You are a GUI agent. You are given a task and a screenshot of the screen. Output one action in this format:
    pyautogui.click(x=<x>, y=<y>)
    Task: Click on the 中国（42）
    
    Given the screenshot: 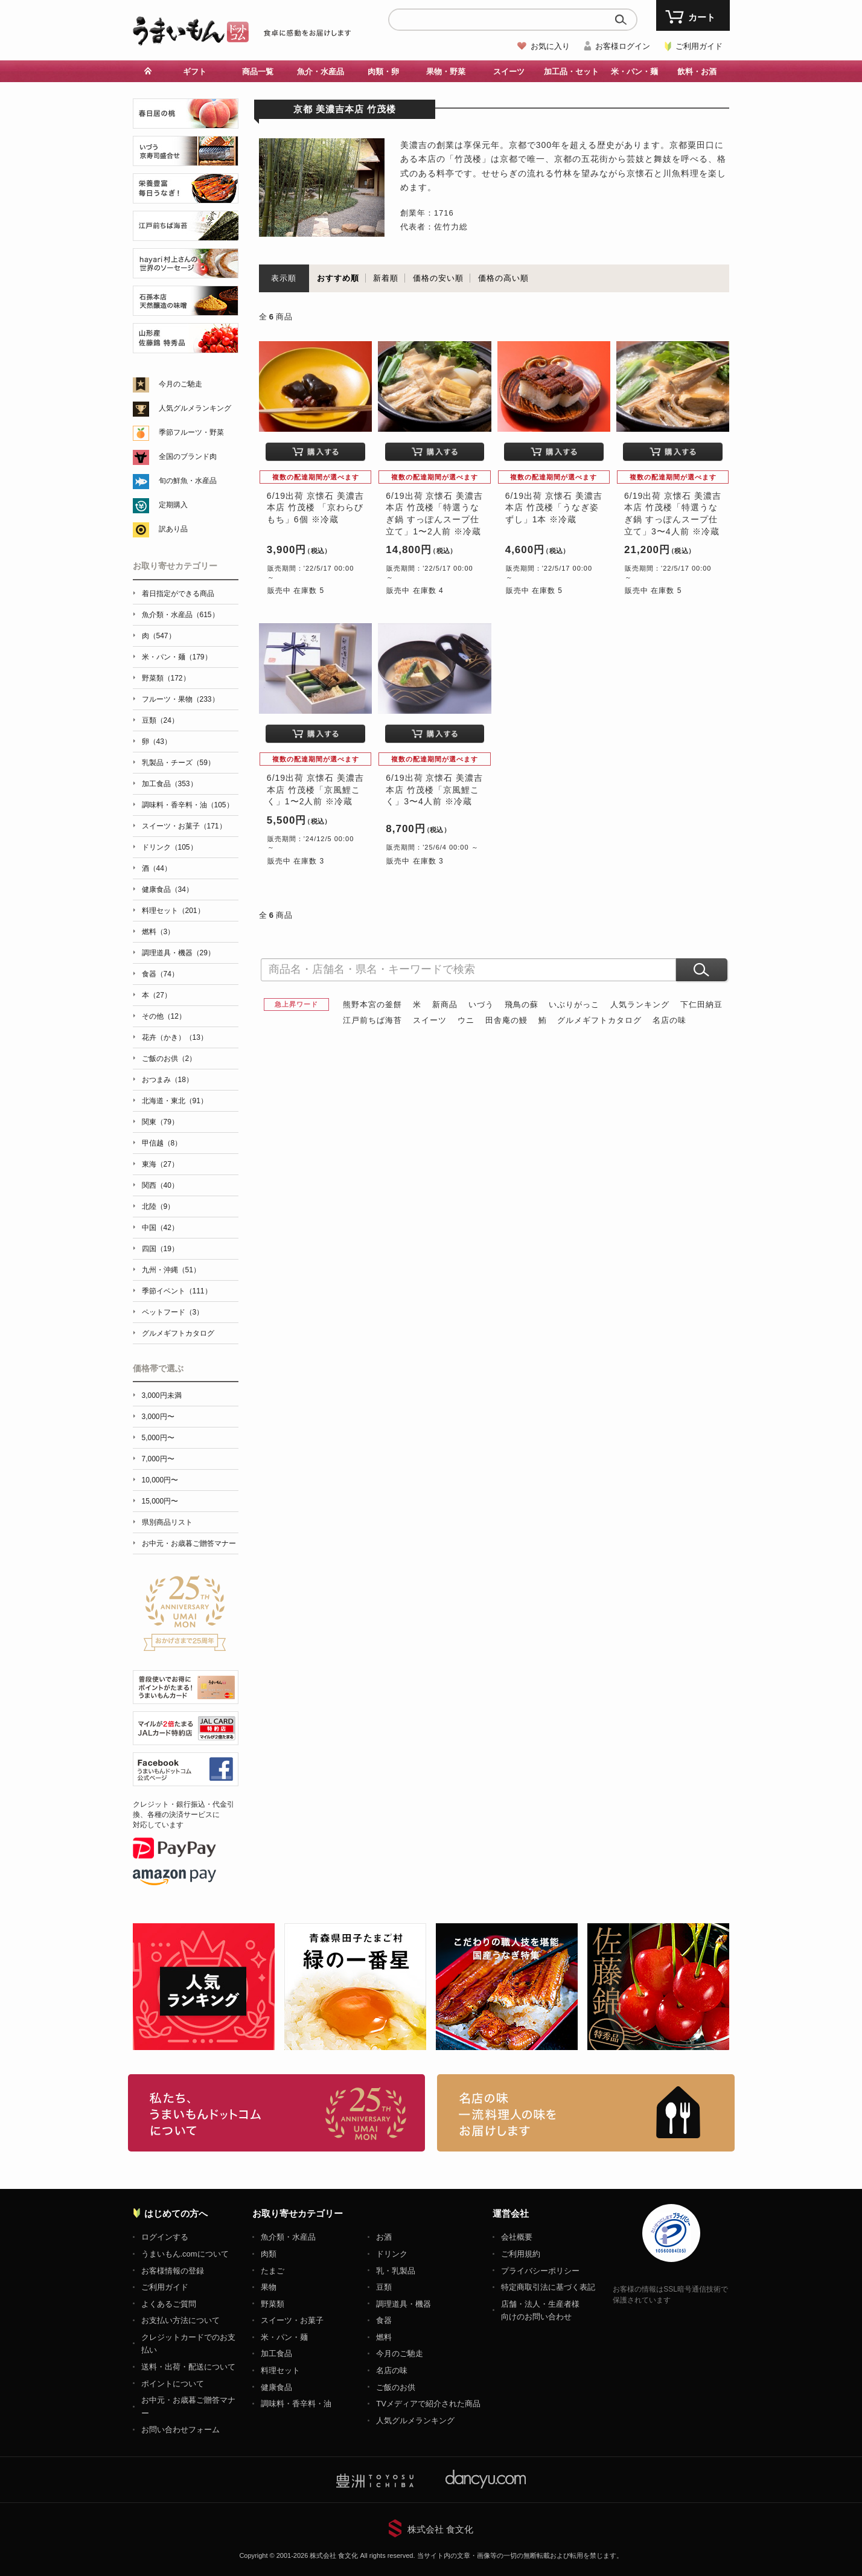 What is the action you would take?
    pyautogui.click(x=160, y=1227)
    